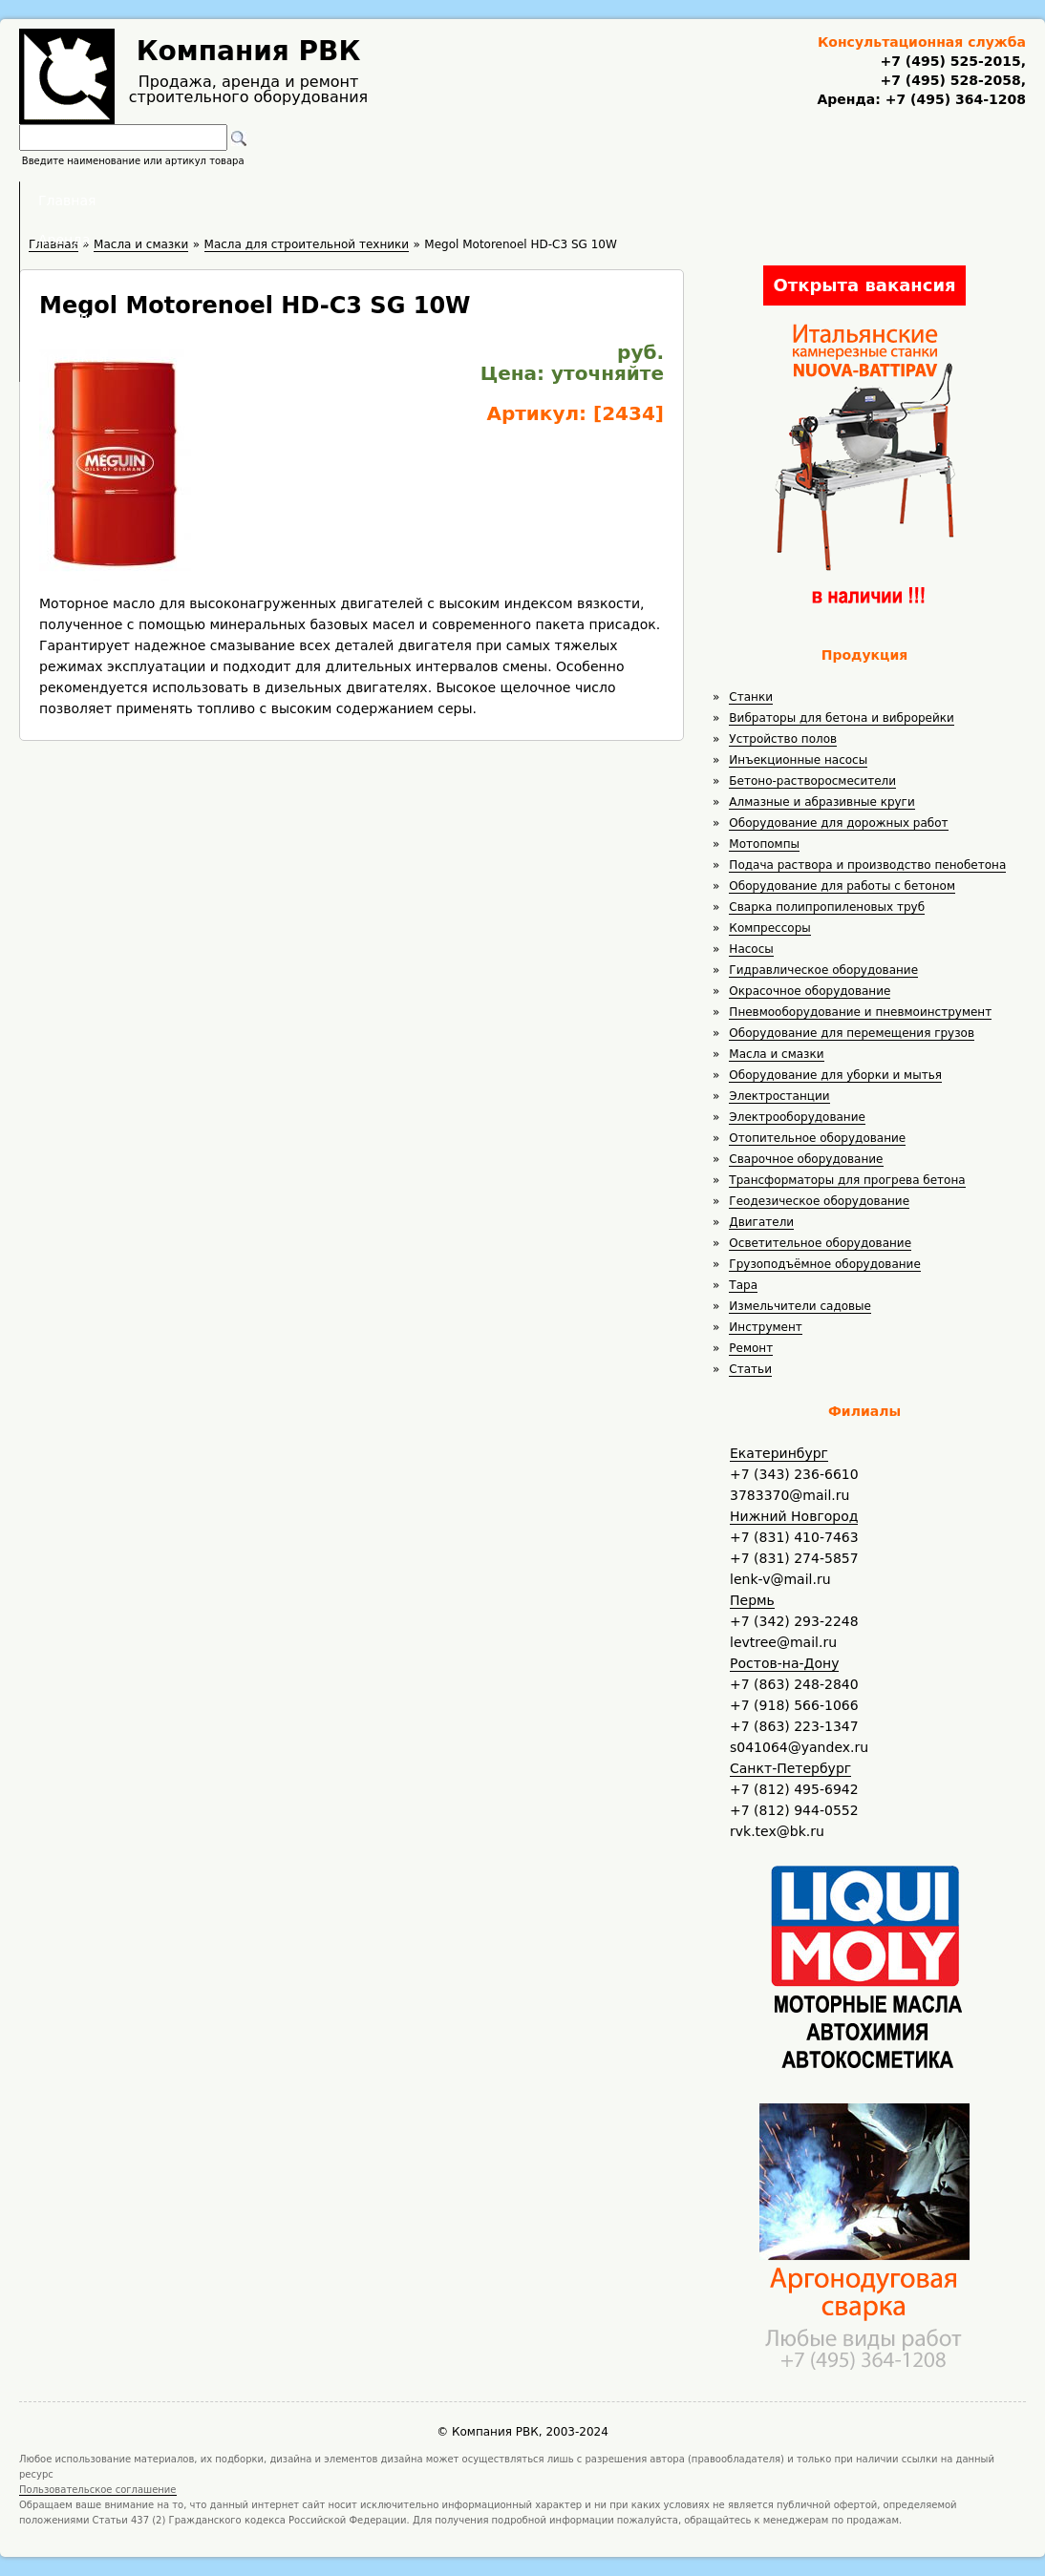  I want to click on Тара, so click(743, 1285).